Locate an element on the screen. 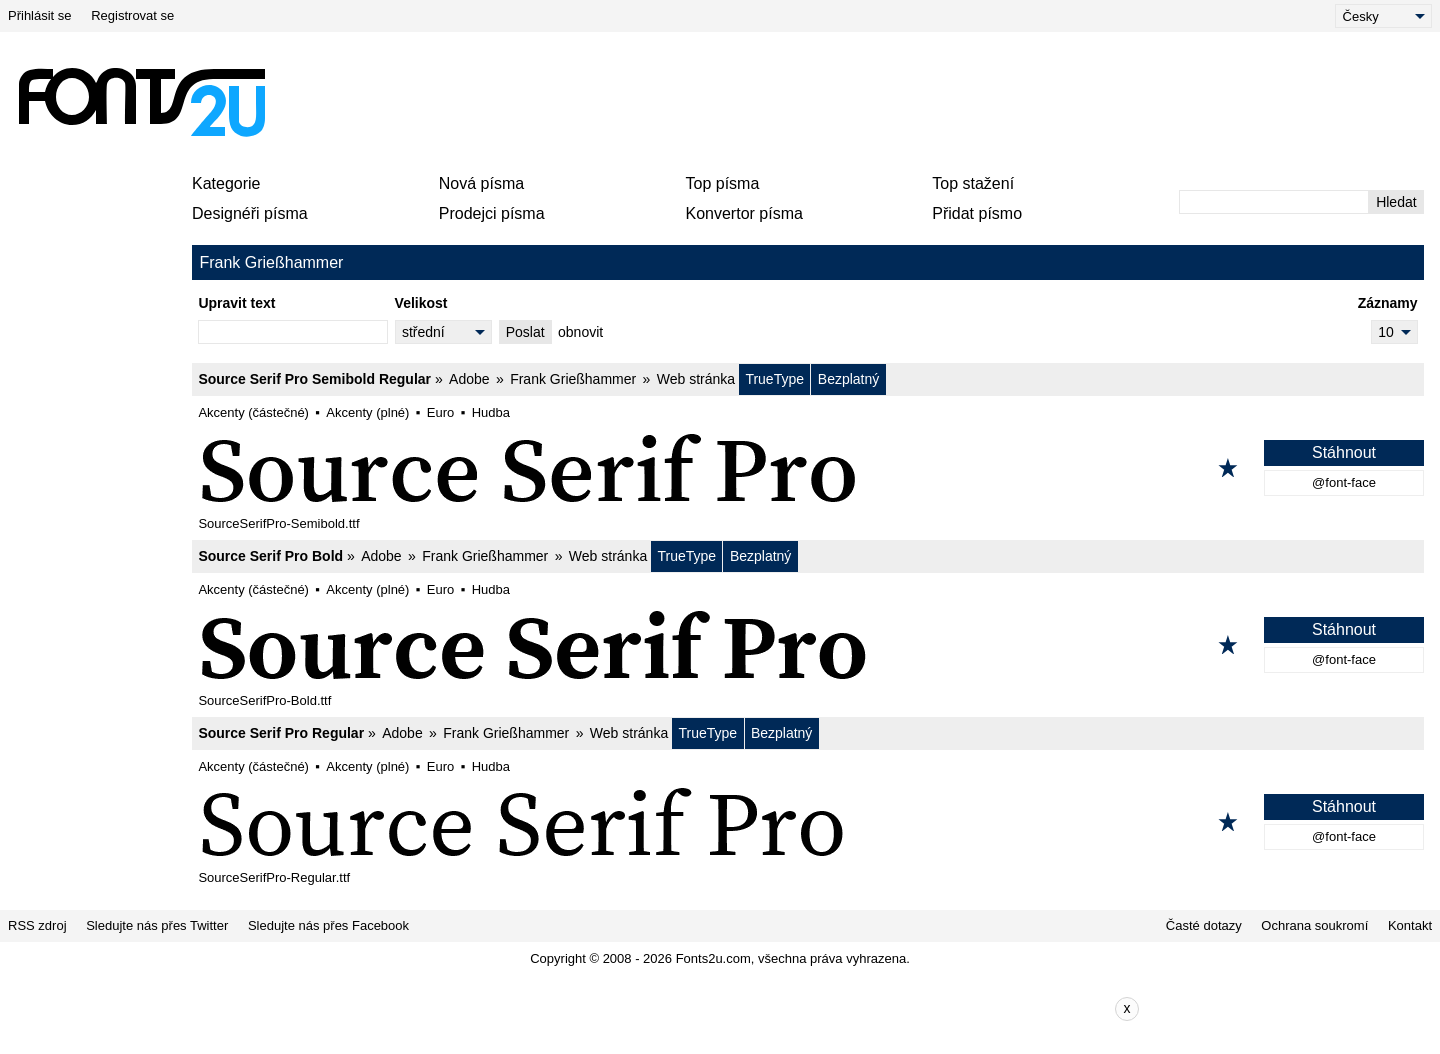  [Advertisement] is located at coordinates (728, 102).